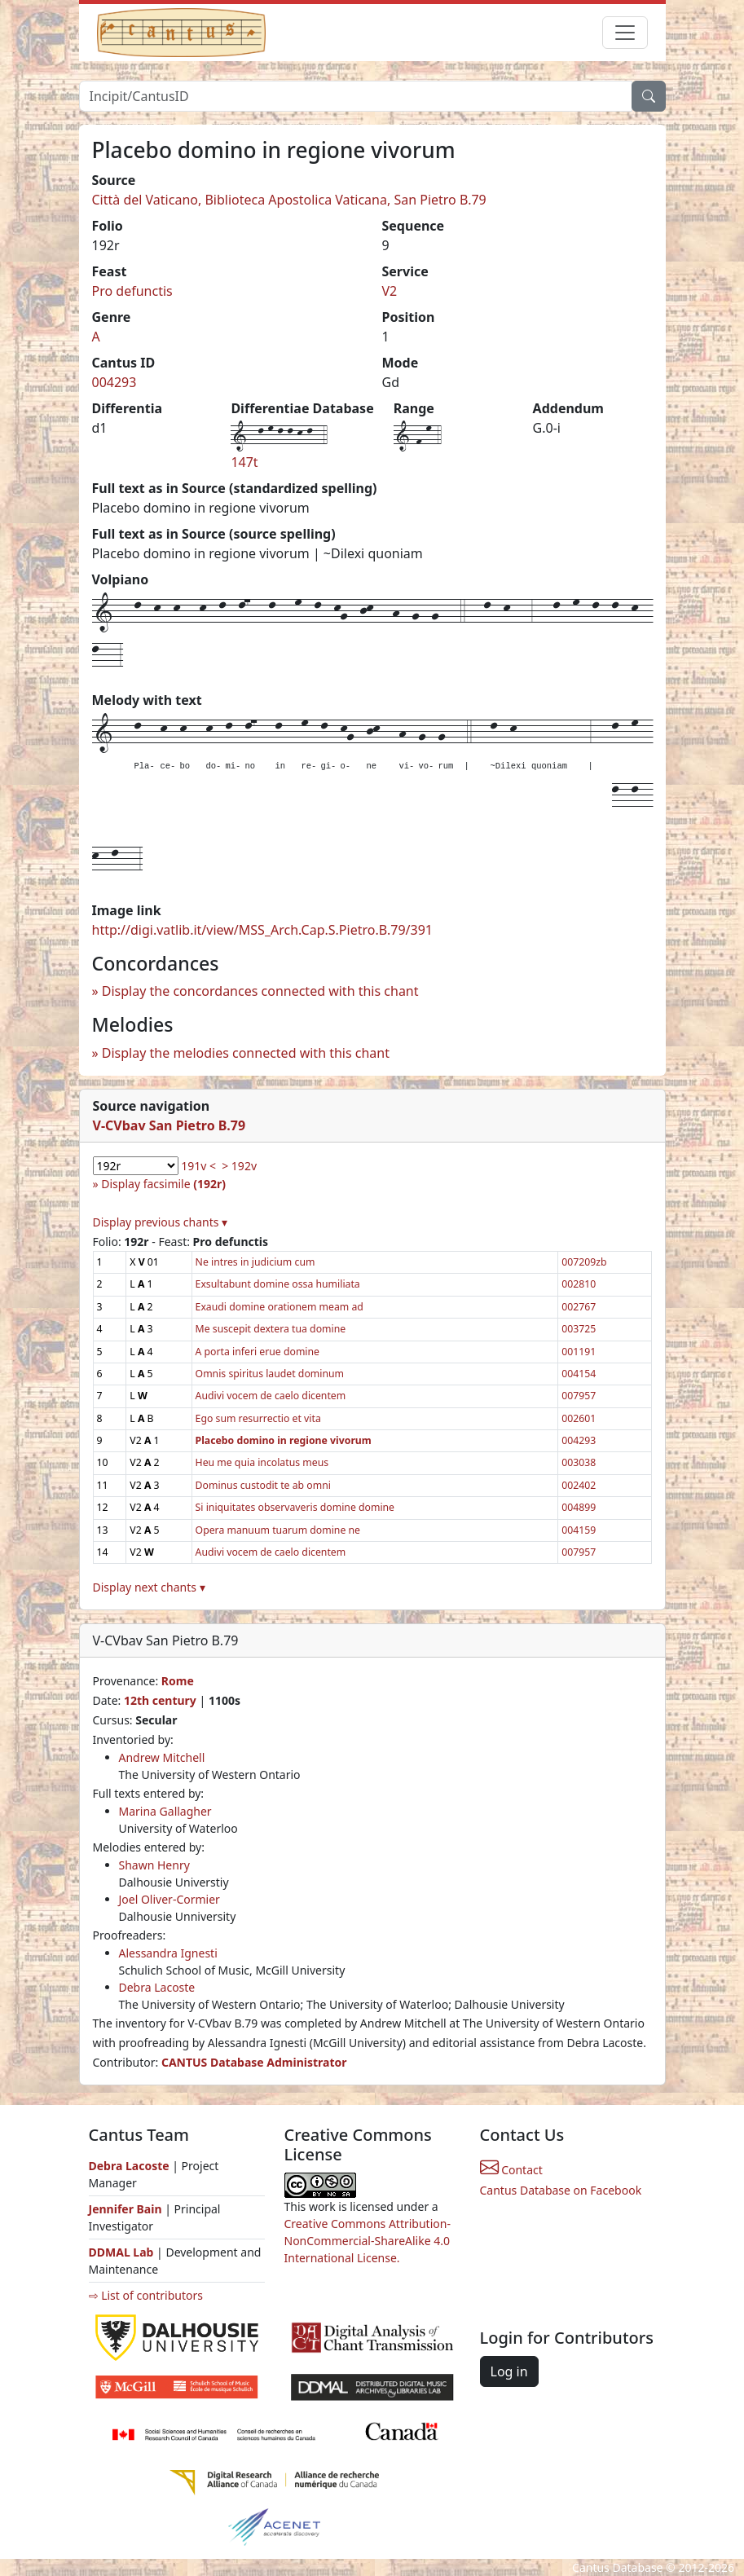  Describe the element at coordinates (578, 1395) in the screenshot. I see `007957` at that location.